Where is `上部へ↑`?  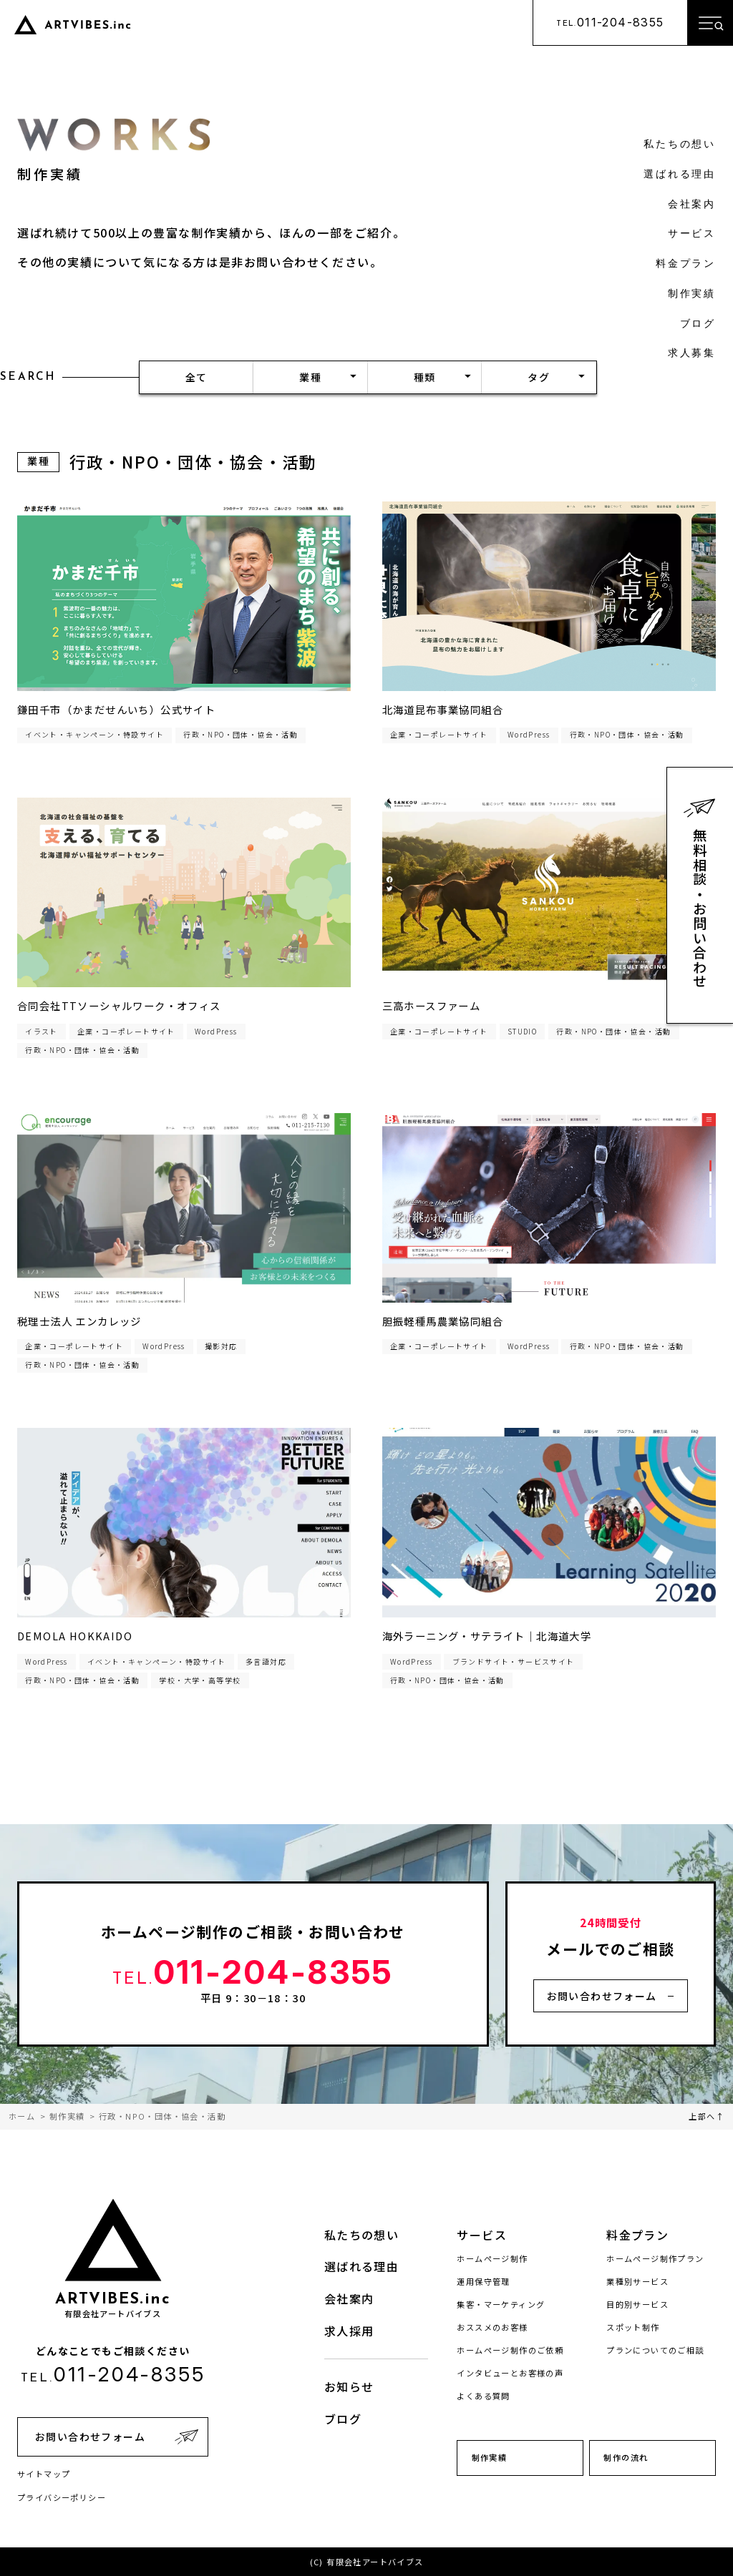 上部へ↑ is located at coordinates (706, 2116).